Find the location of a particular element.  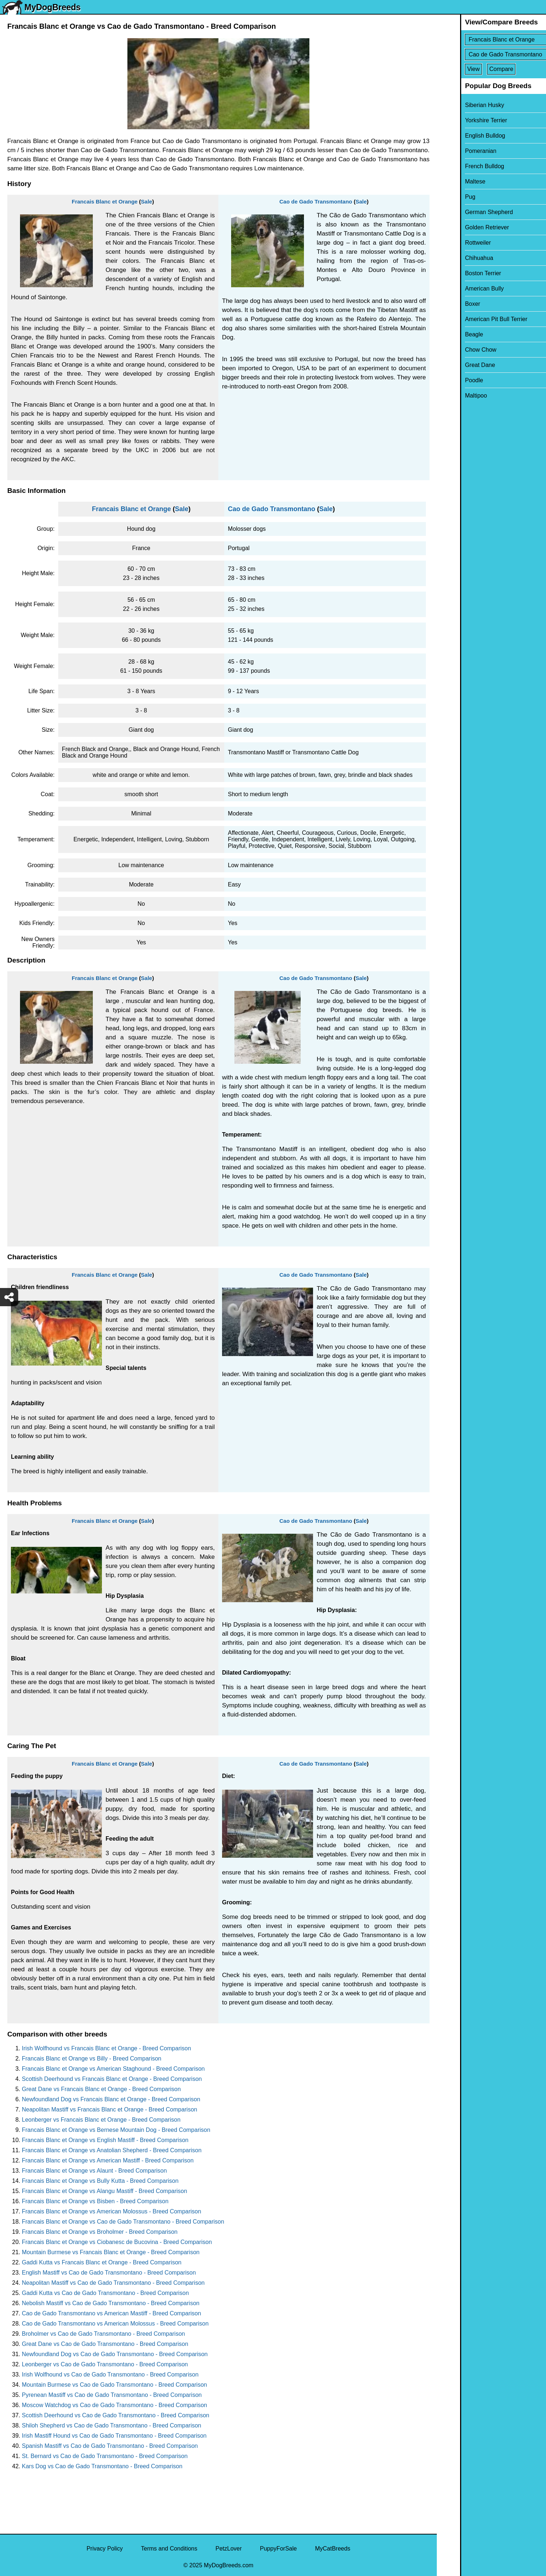

Francais Blanc et Orange vs American Staghound - Breed Comparison is located at coordinates (113, 2069).